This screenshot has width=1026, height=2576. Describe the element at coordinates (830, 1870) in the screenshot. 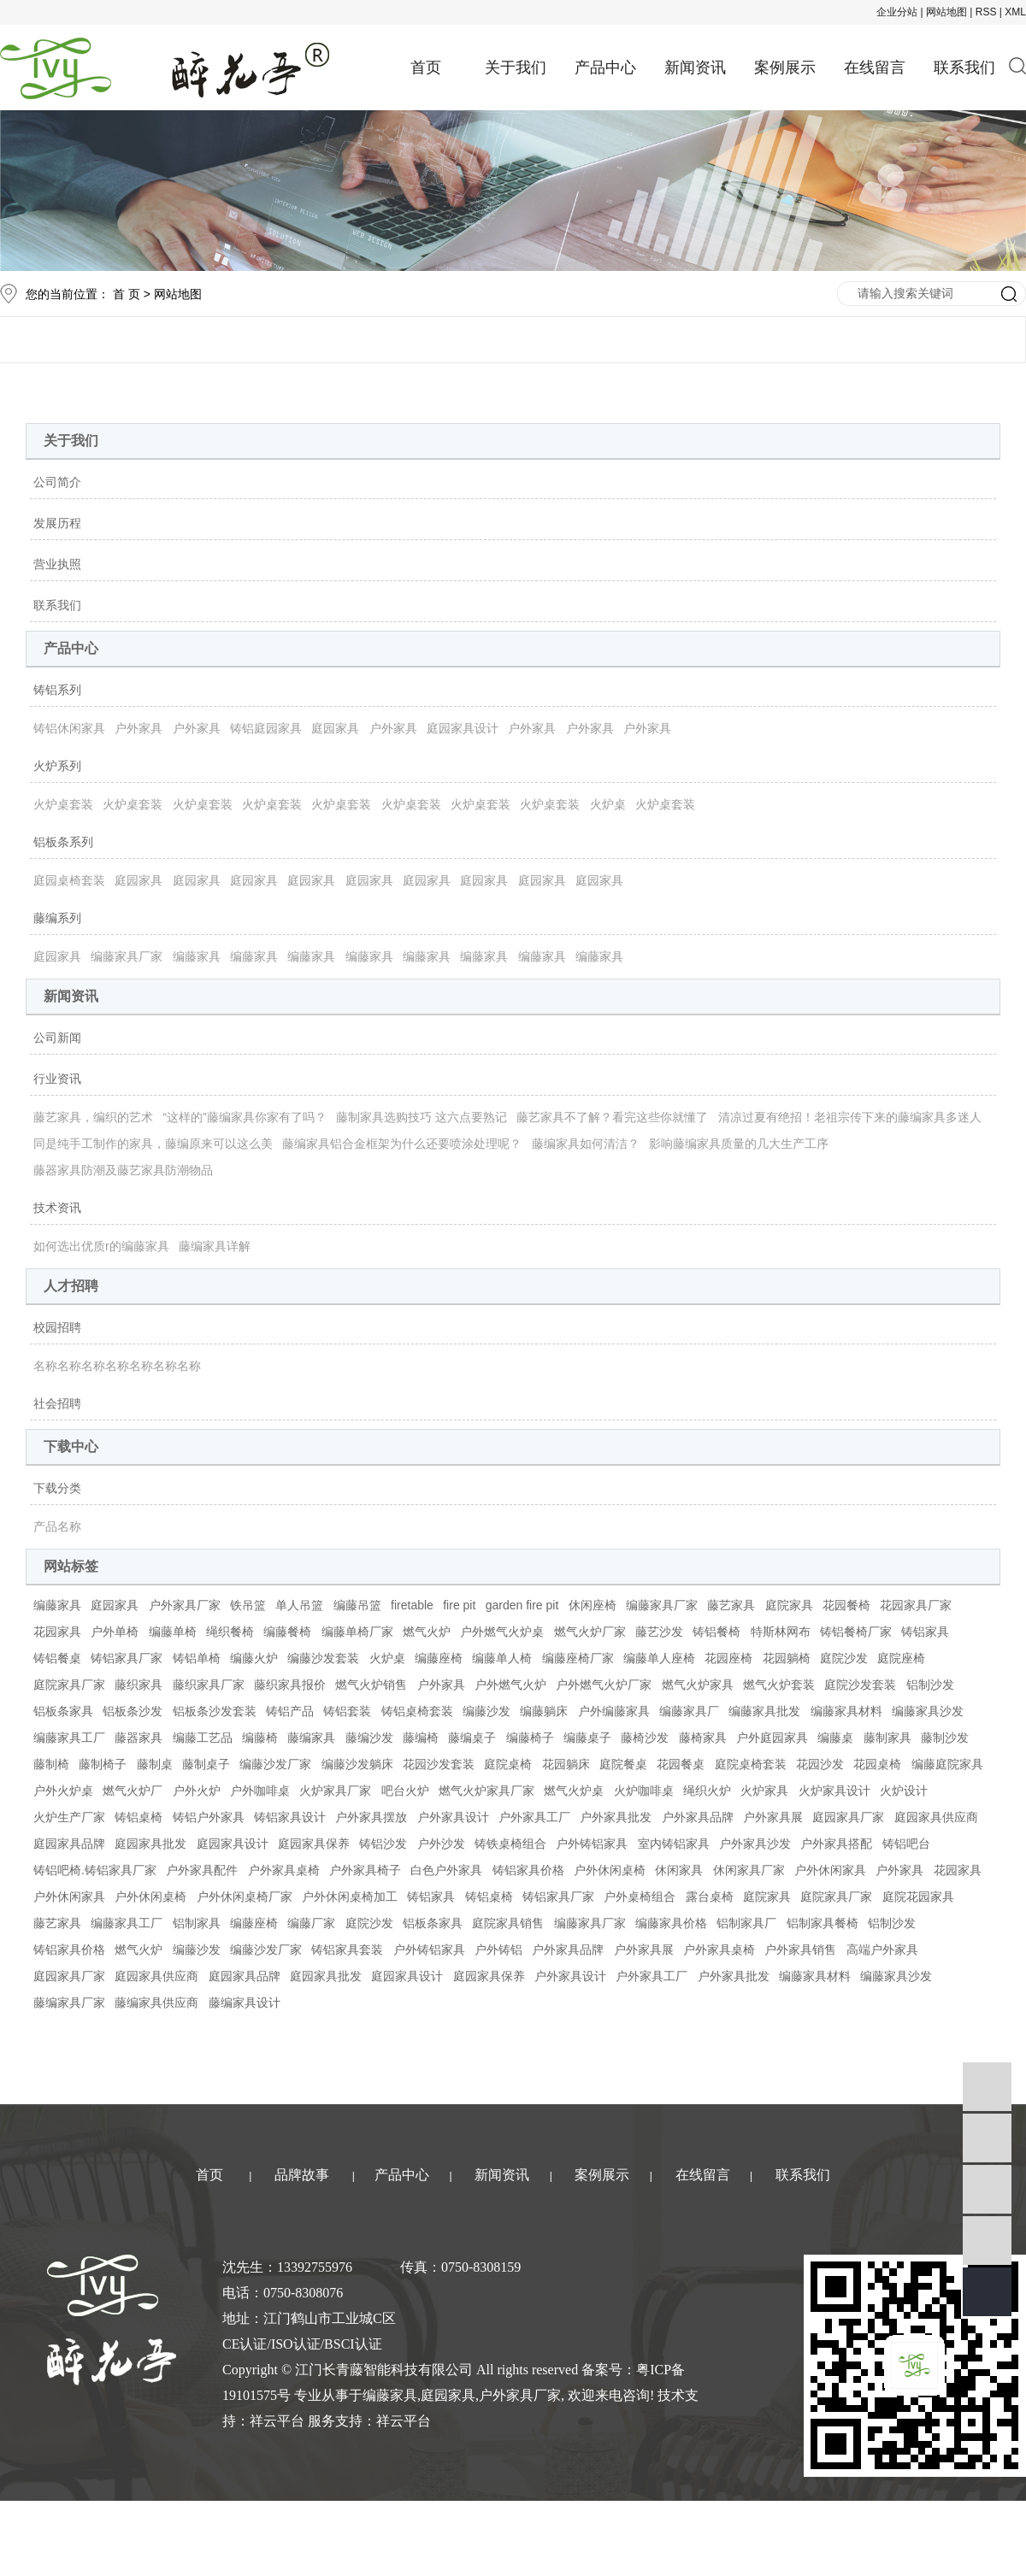

I see `户外休闲家具` at that location.